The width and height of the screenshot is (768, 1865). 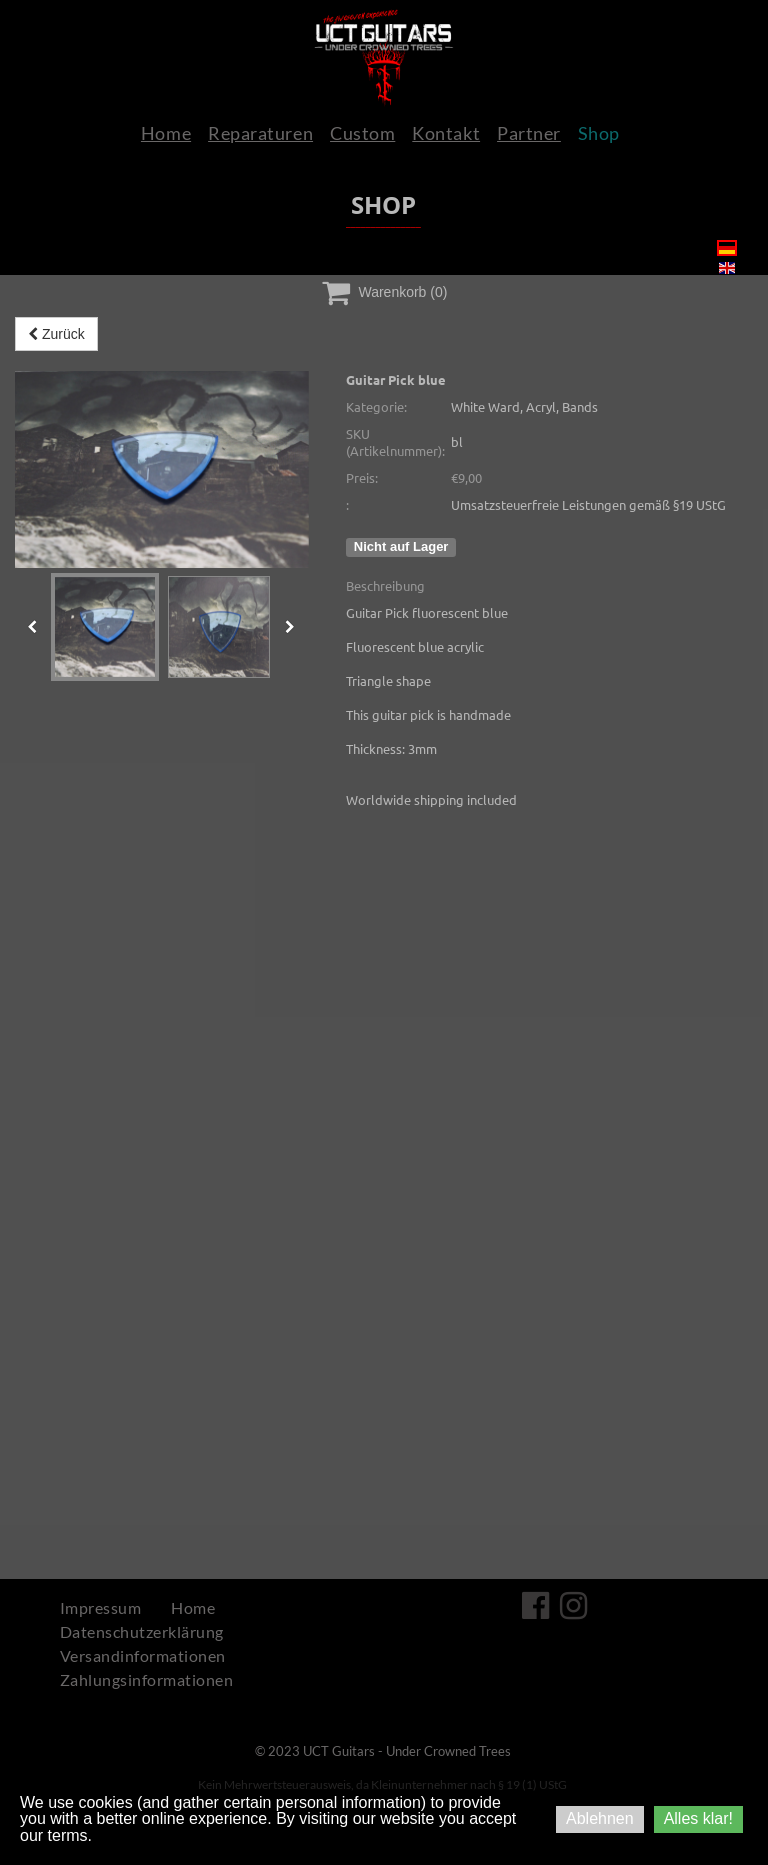 What do you see at coordinates (446, 133) in the screenshot?
I see `Kontakt` at bounding box center [446, 133].